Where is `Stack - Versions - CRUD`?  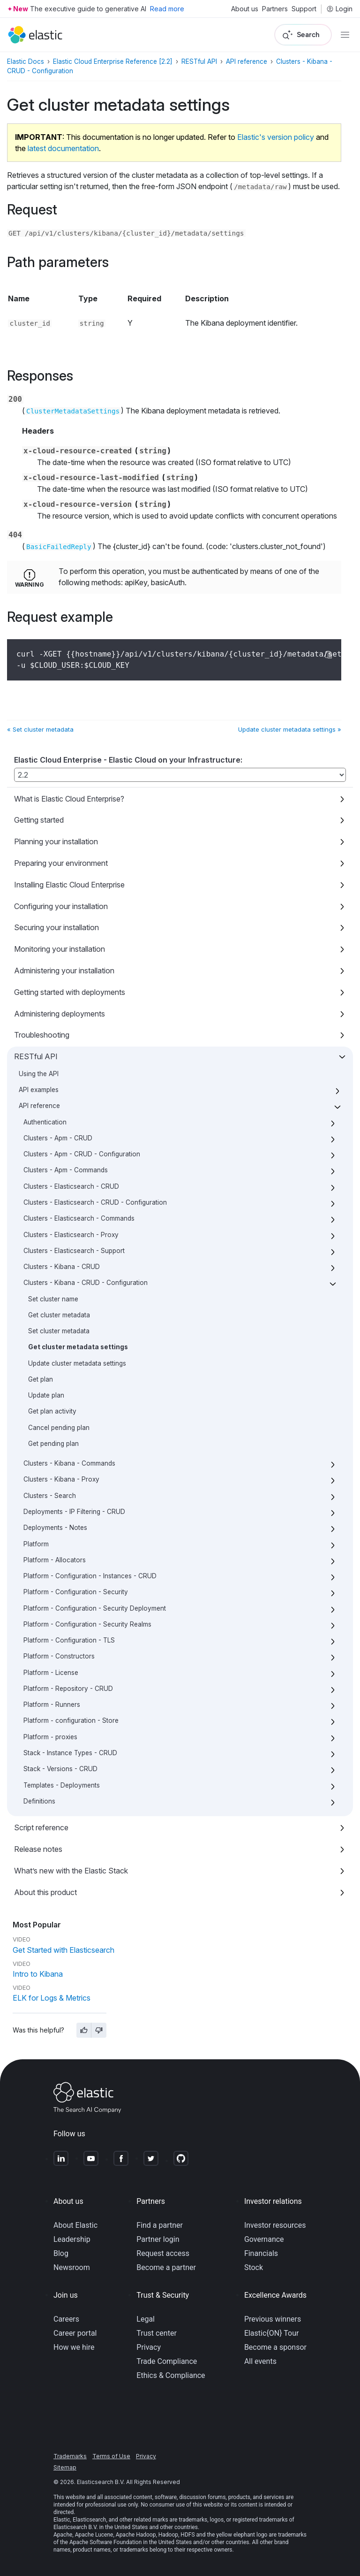
Stack - Versions - CRUD is located at coordinates (60, 1769).